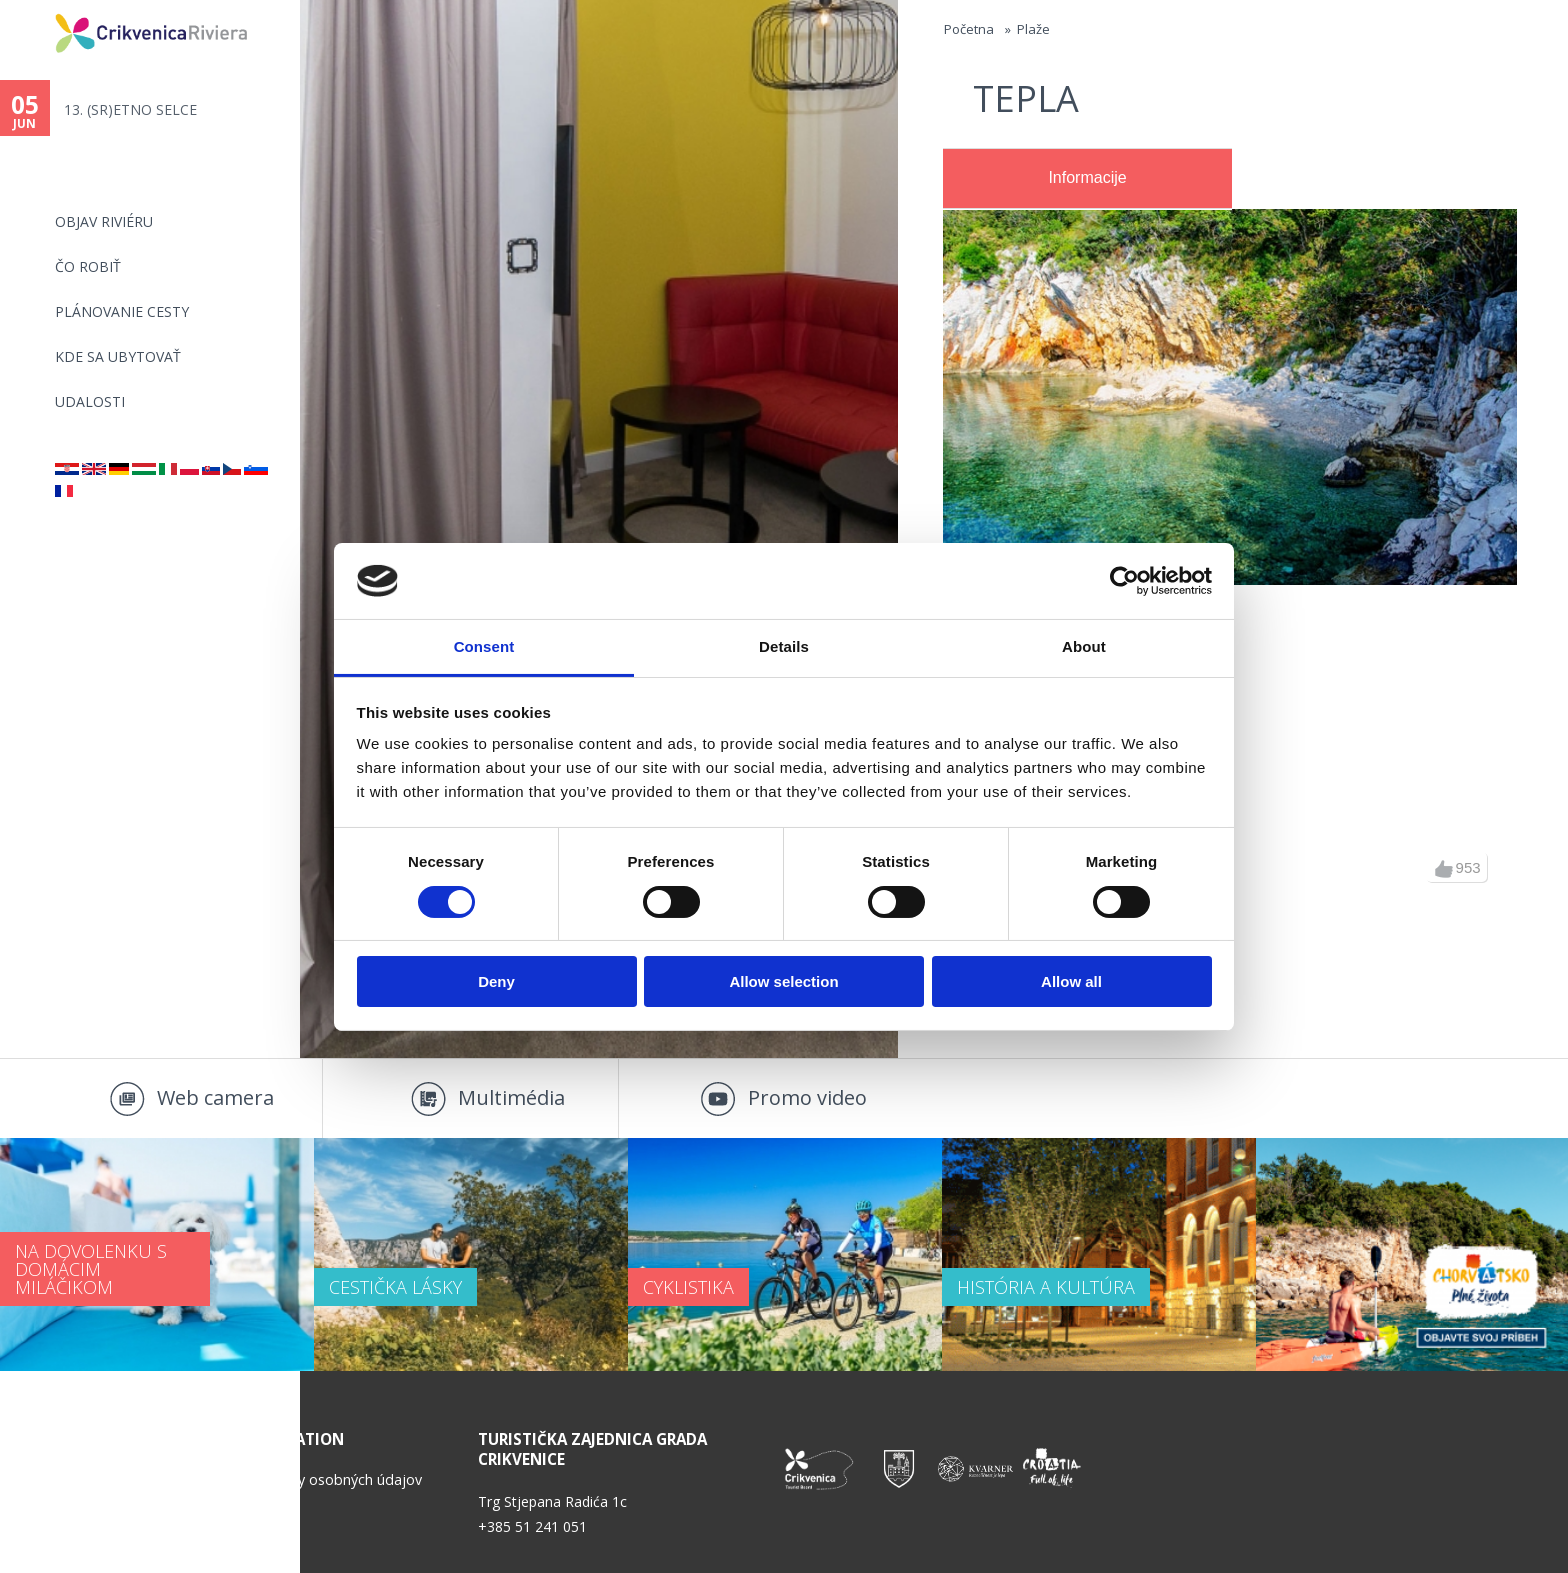 The image size is (1568, 1573). Describe the element at coordinates (484, 646) in the screenshot. I see `Consent [tab]` at that location.